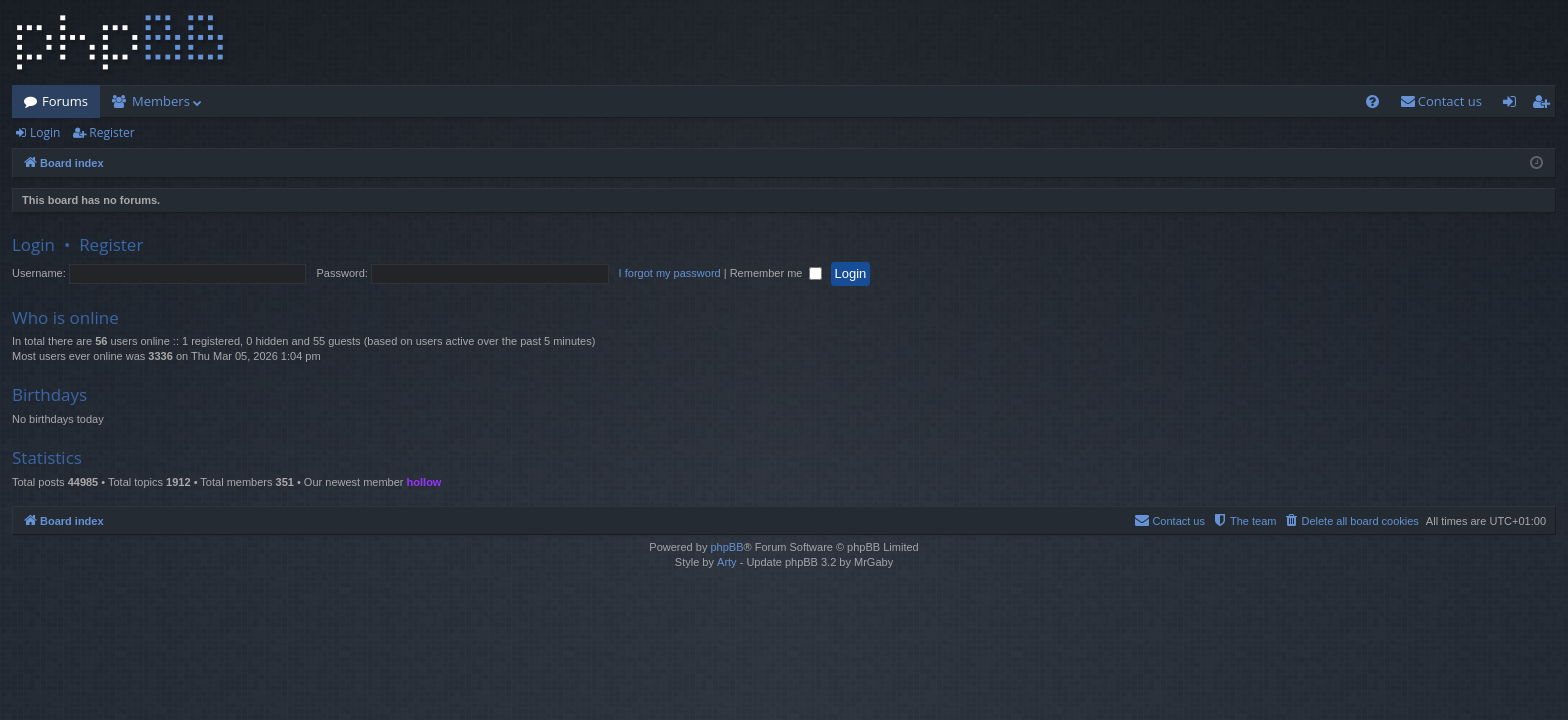 The image size is (1568, 720). Describe the element at coordinates (45, 132) in the screenshot. I see `Login` at that location.